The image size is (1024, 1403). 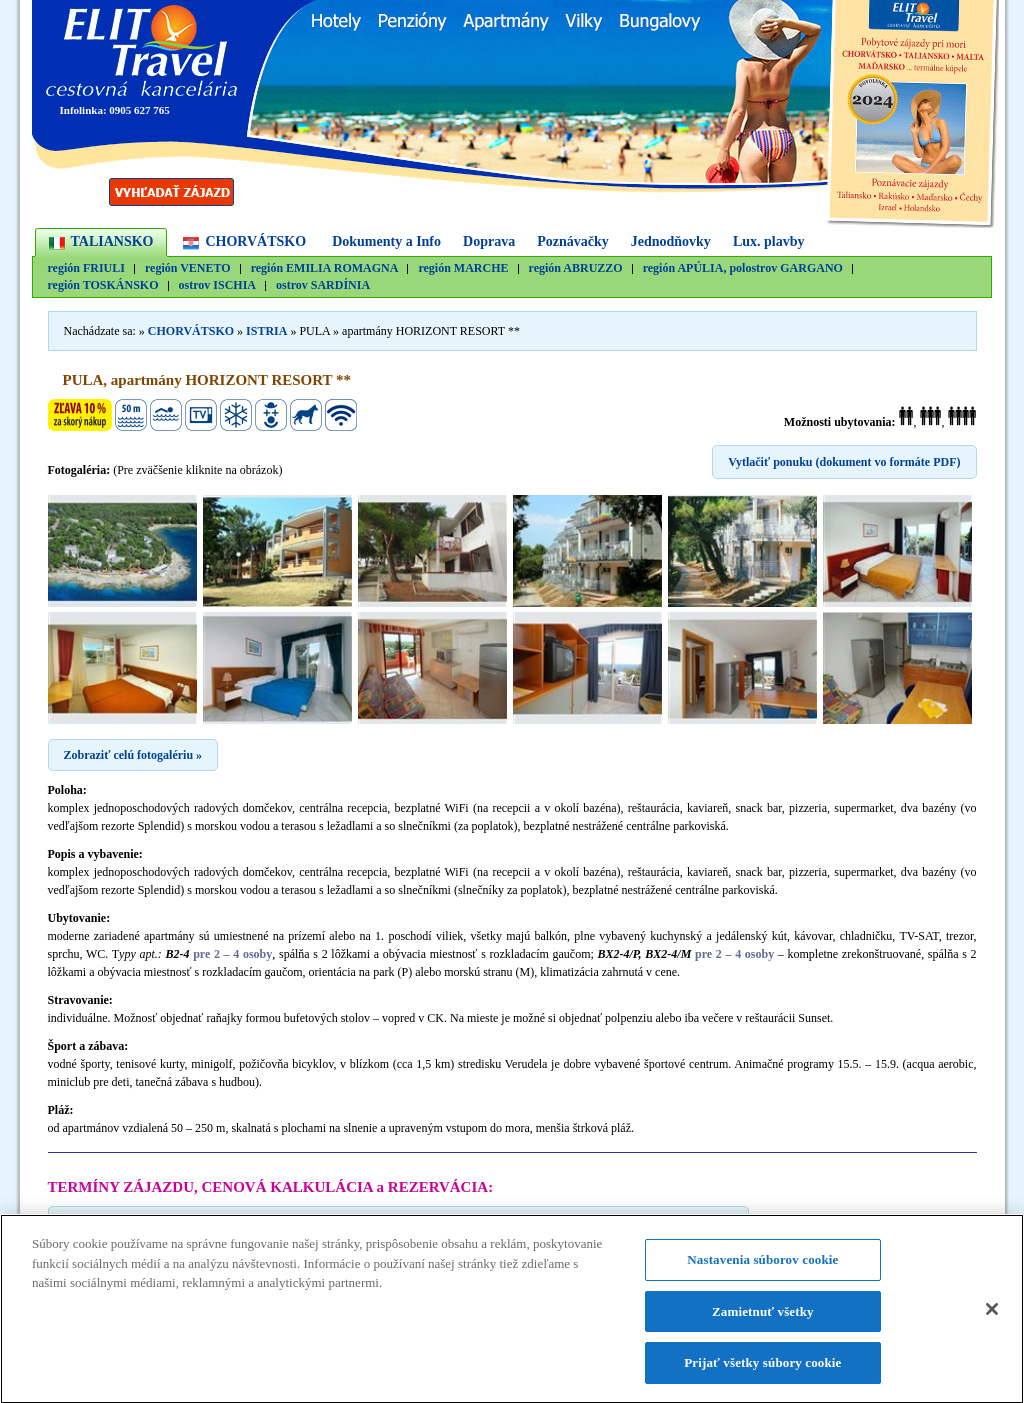 What do you see at coordinates (576, 268) in the screenshot?
I see `región ABRUZZO` at bounding box center [576, 268].